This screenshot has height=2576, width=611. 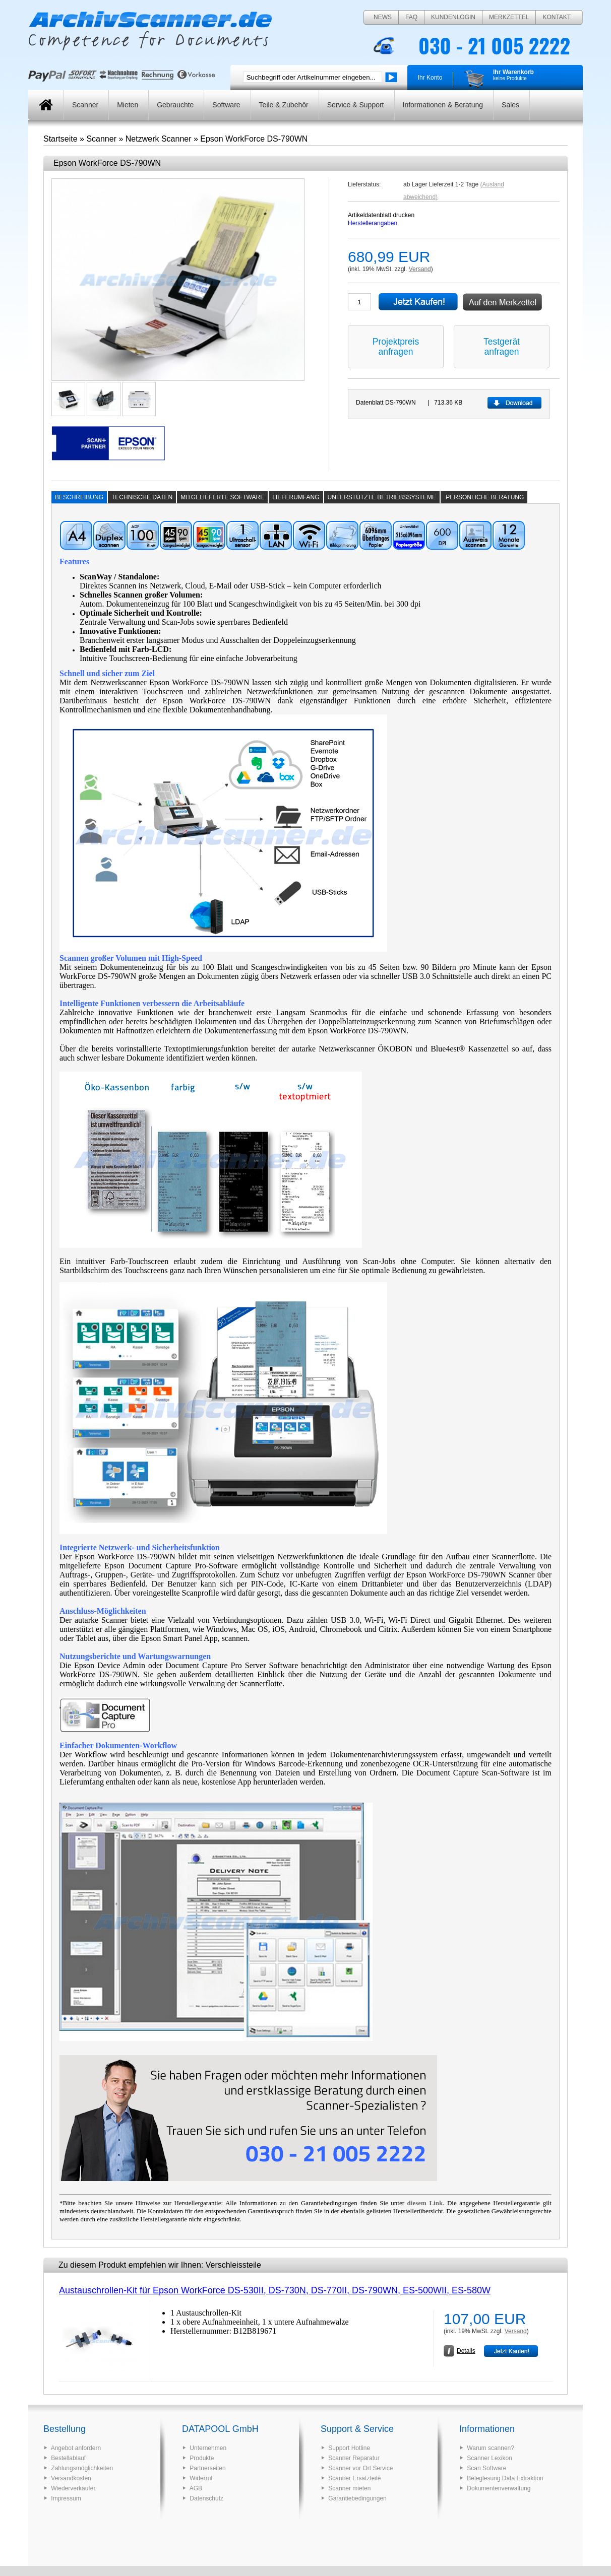 What do you see at coordinates (357, 2498) in the screenshot?
I see `Garantiebedingungen` at bounding box center [357, 2498].